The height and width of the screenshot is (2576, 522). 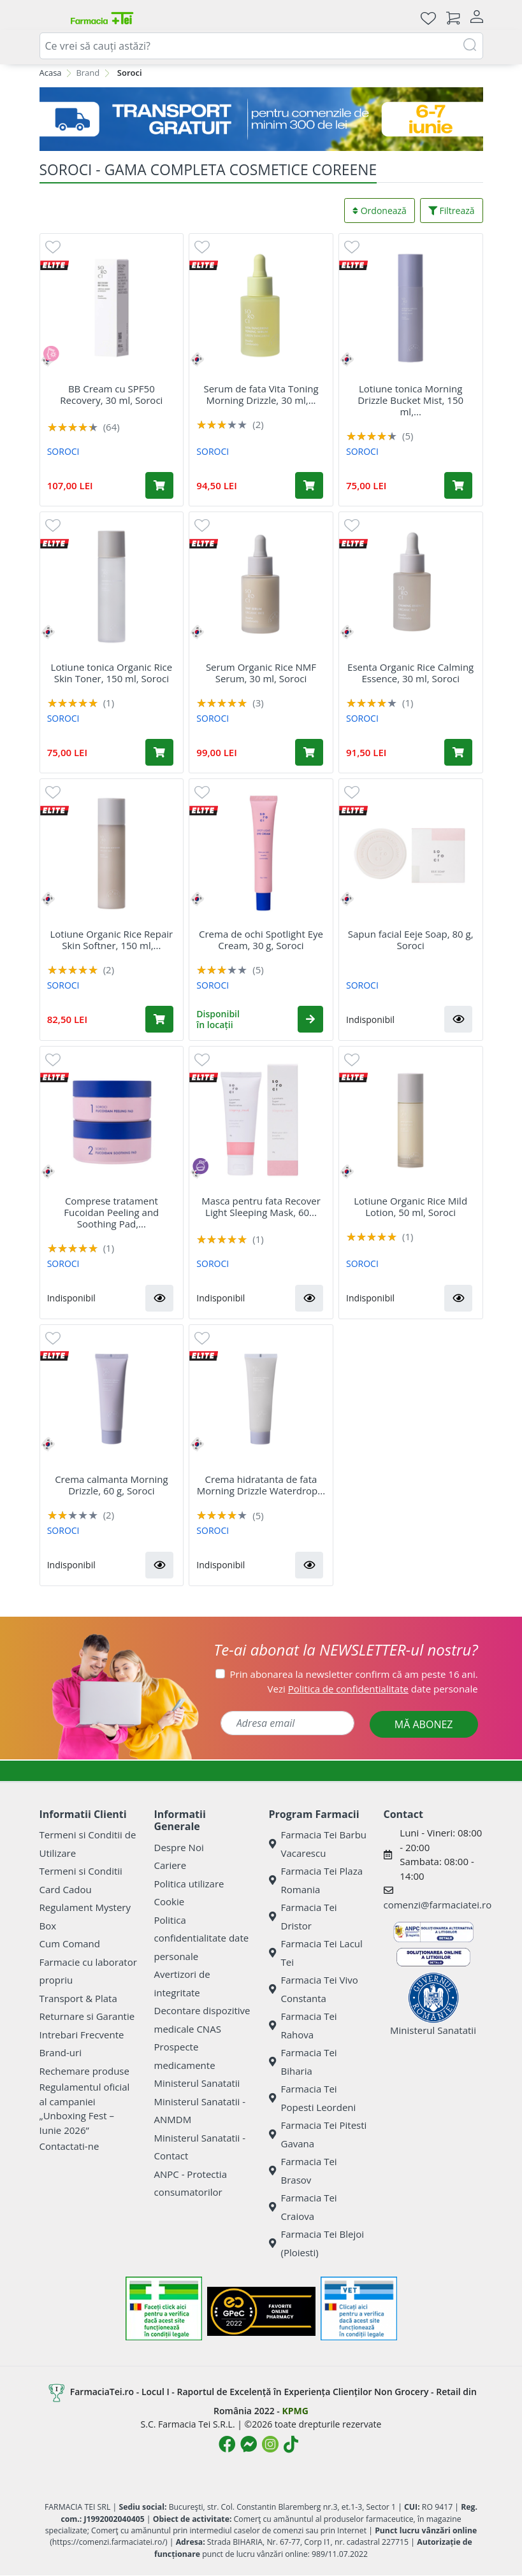 What do you see at coordinates (303, 2061) in the screenshot?
I see `Farmacia Tei Biharia` at bounding box center [303, 2061].